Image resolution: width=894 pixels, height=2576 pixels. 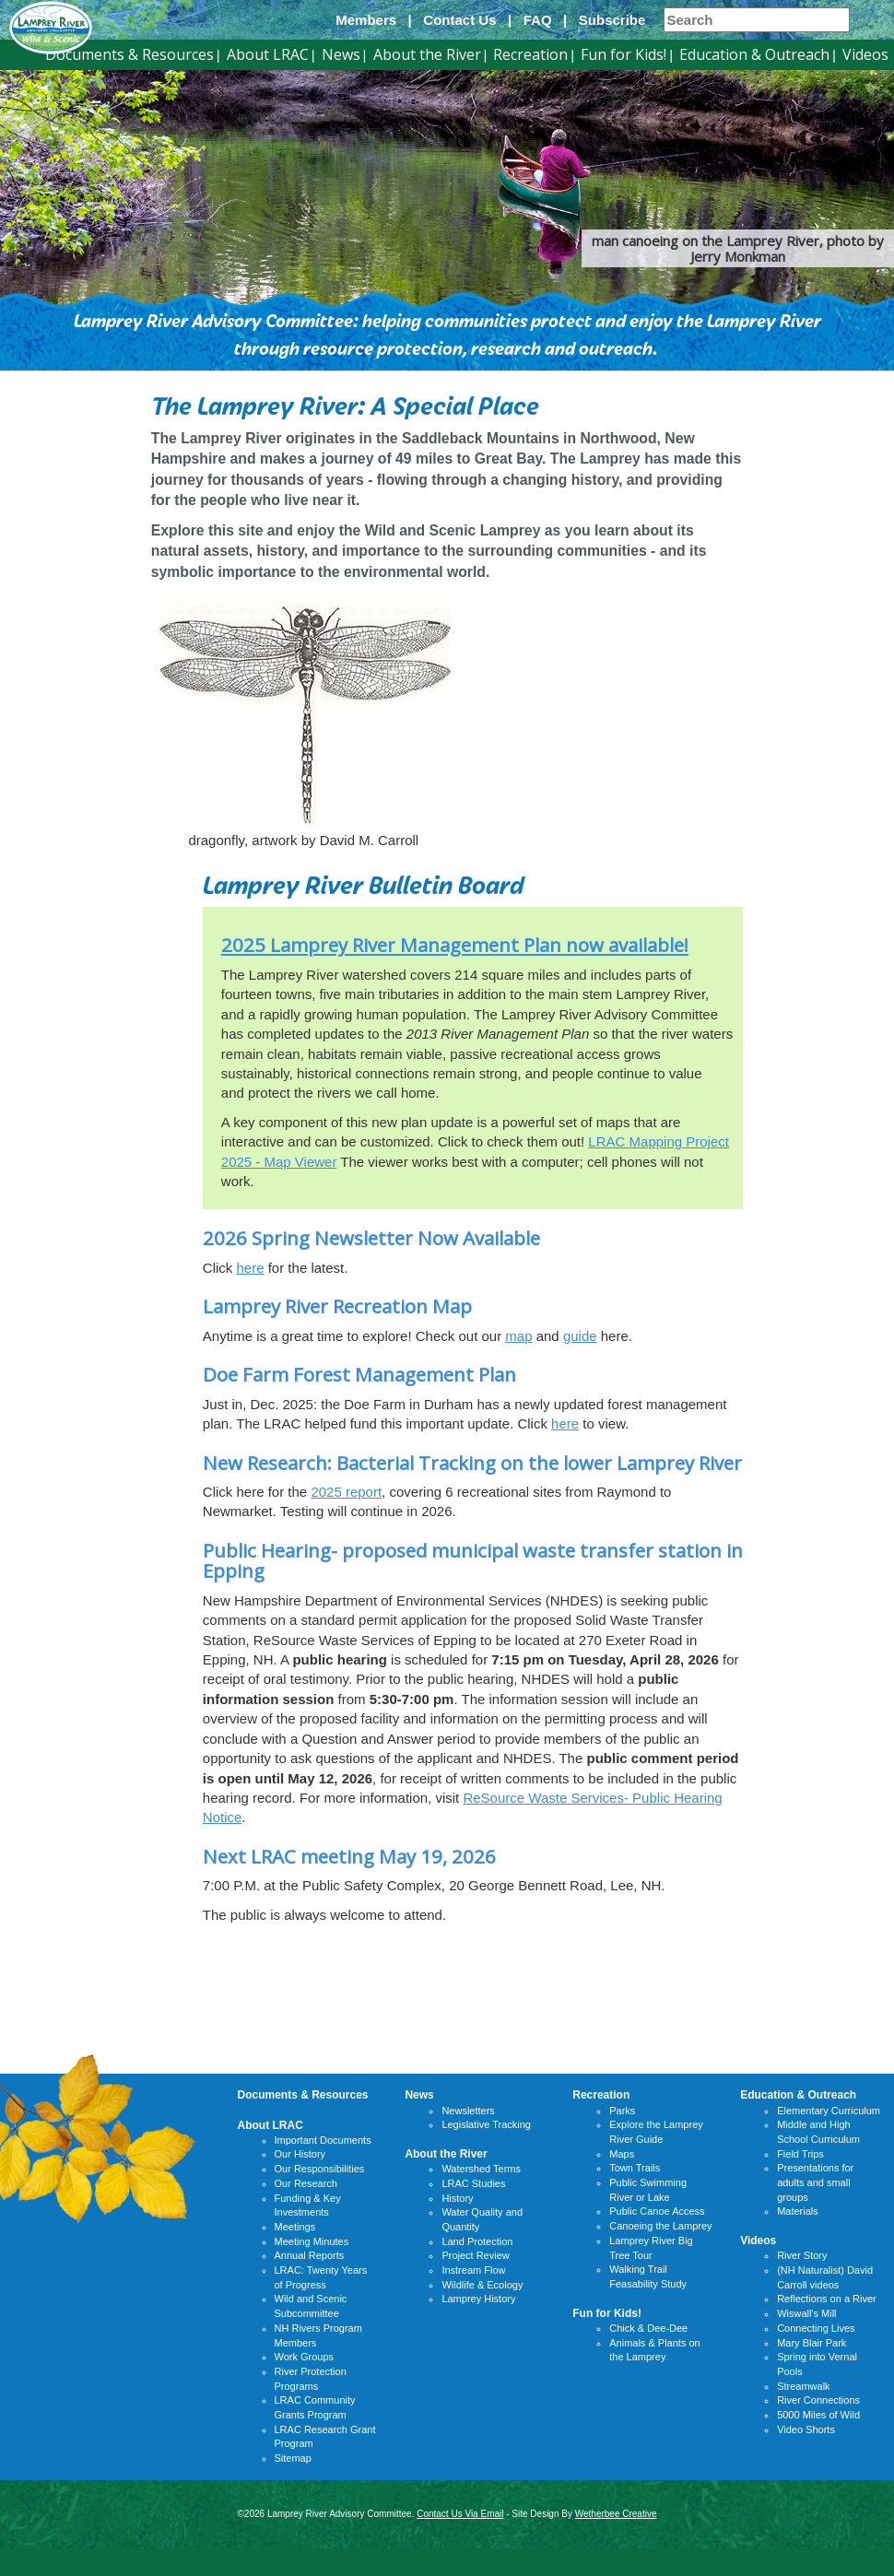 I want to click on Project Review, so click(x=475, y=2255).